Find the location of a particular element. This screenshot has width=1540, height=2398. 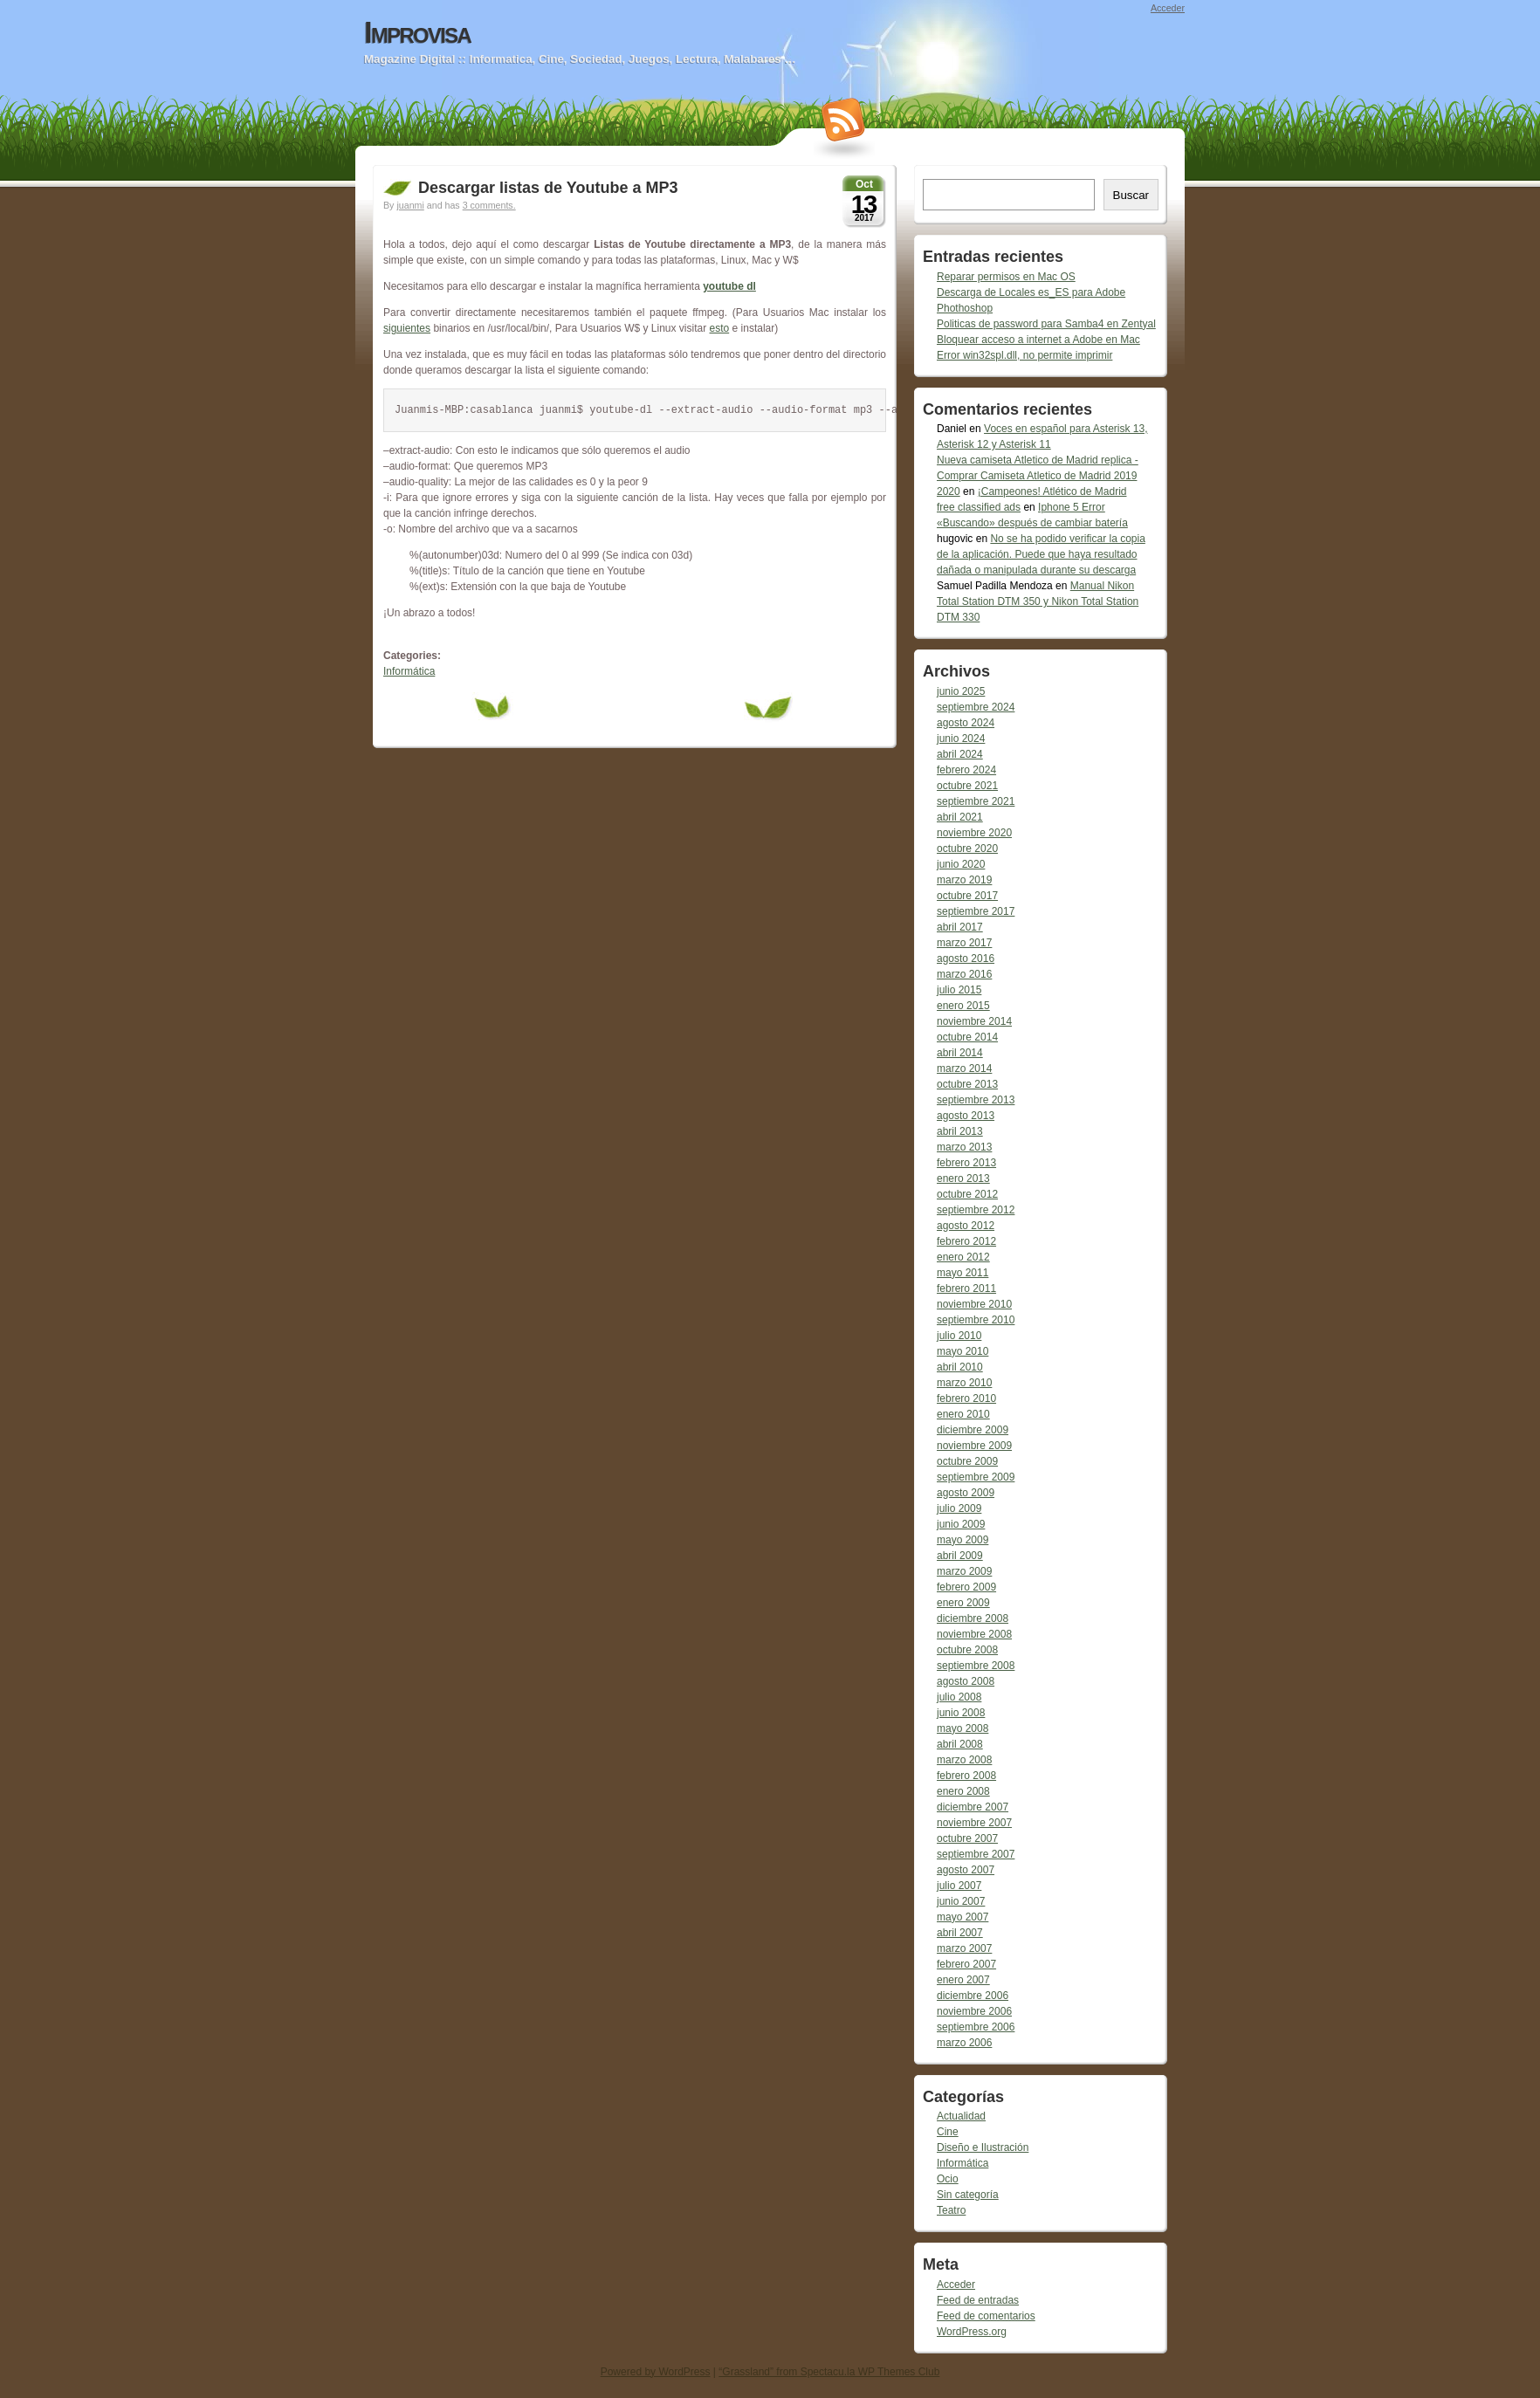

julio 2015 is located at coordinates (959, 990).